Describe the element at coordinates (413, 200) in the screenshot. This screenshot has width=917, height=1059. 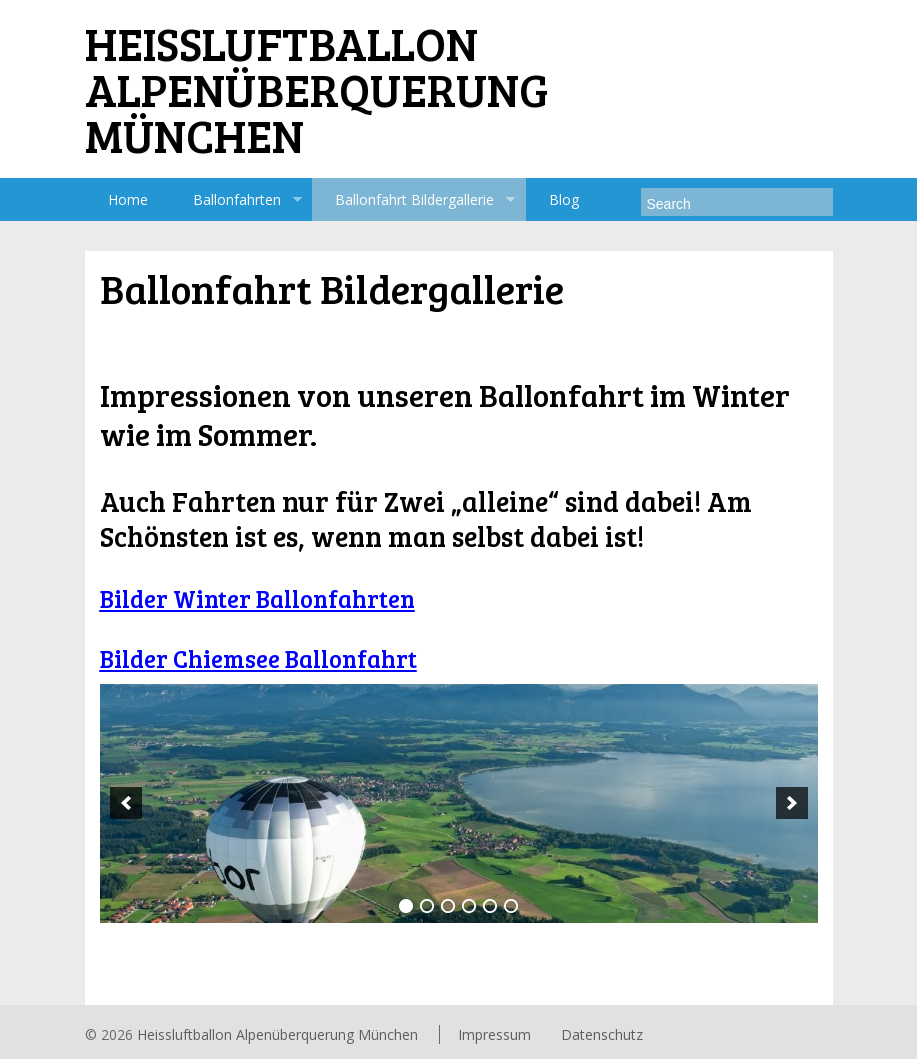
I see `Ballonfahrt Bildergallerie` at that location.